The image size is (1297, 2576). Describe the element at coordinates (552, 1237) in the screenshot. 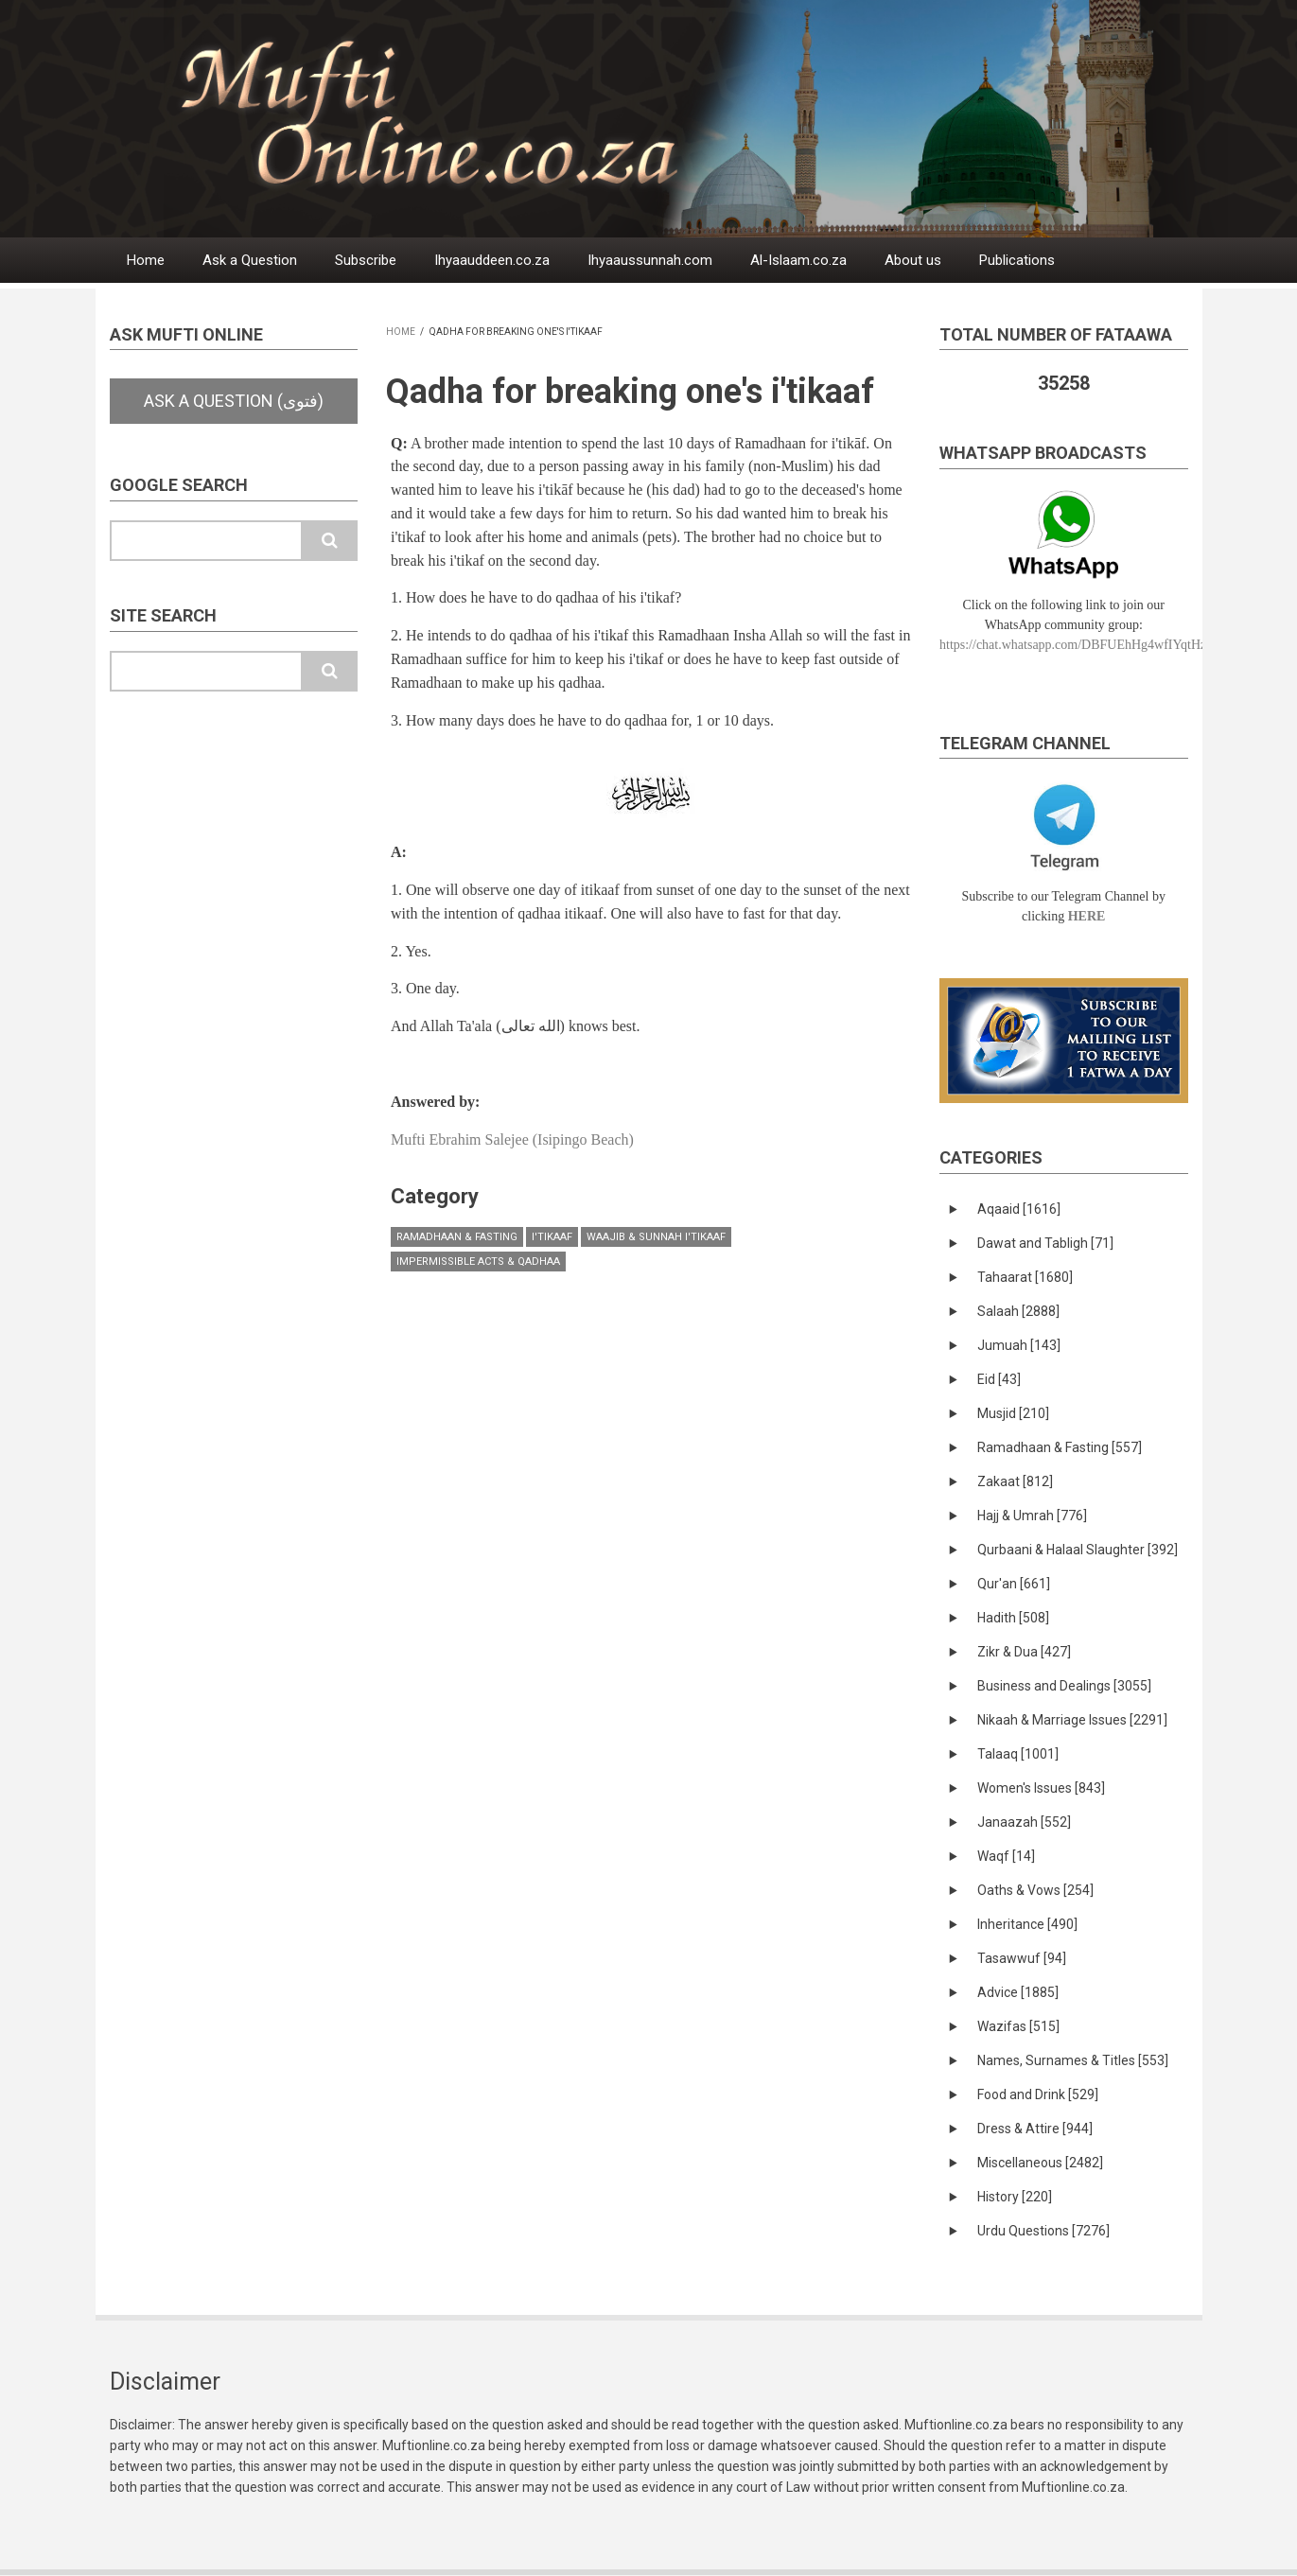

I see `I'tikaaf` at that location.